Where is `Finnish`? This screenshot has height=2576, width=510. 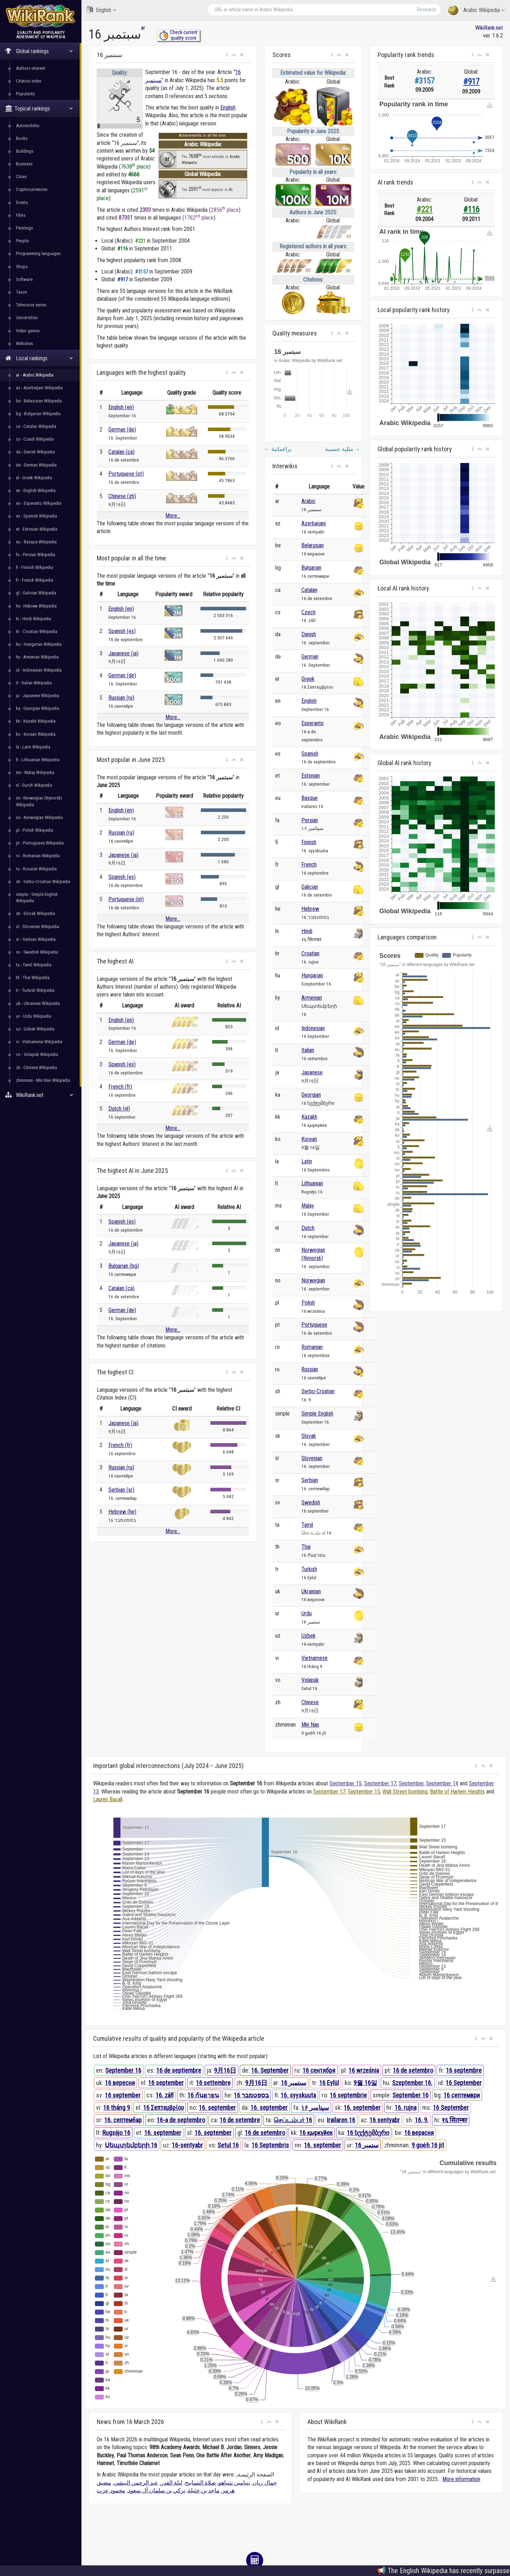
Finnish is located at coordinates (308, 842).